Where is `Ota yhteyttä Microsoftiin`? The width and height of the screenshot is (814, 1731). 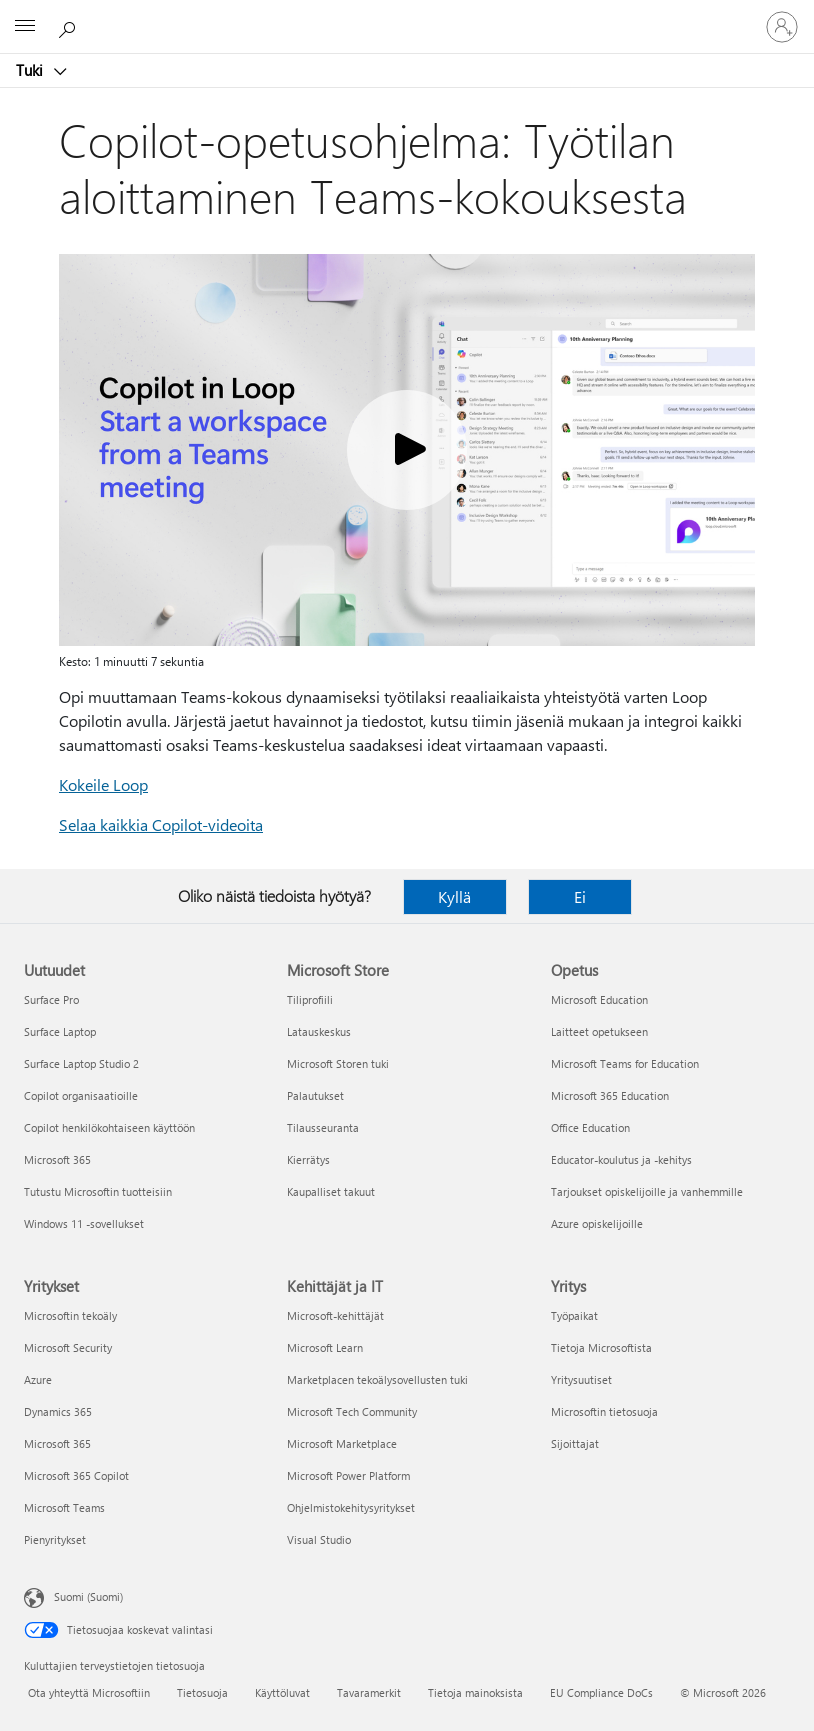
Ota yhteyttä Microsoftiin is located at coordinates (89, 1692).